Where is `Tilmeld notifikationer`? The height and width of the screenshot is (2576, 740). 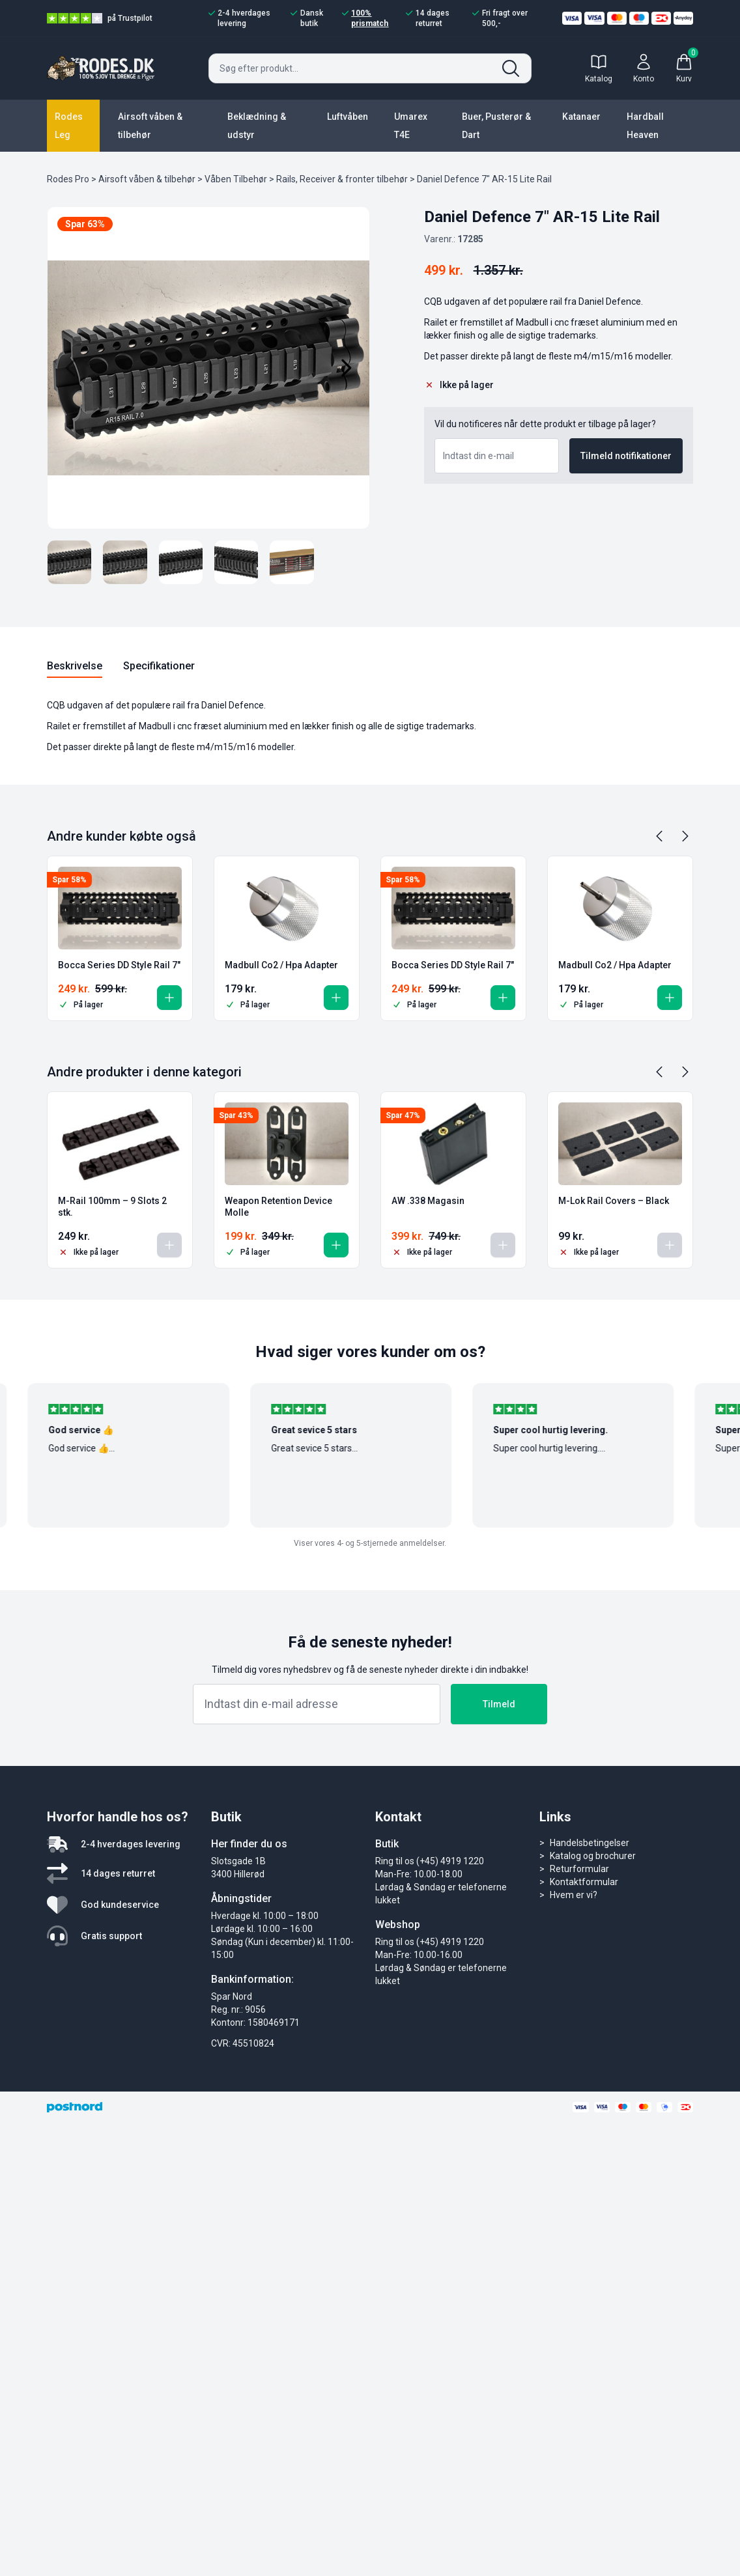 Tilmeld notifikationer is located at coordinates (626, 456).